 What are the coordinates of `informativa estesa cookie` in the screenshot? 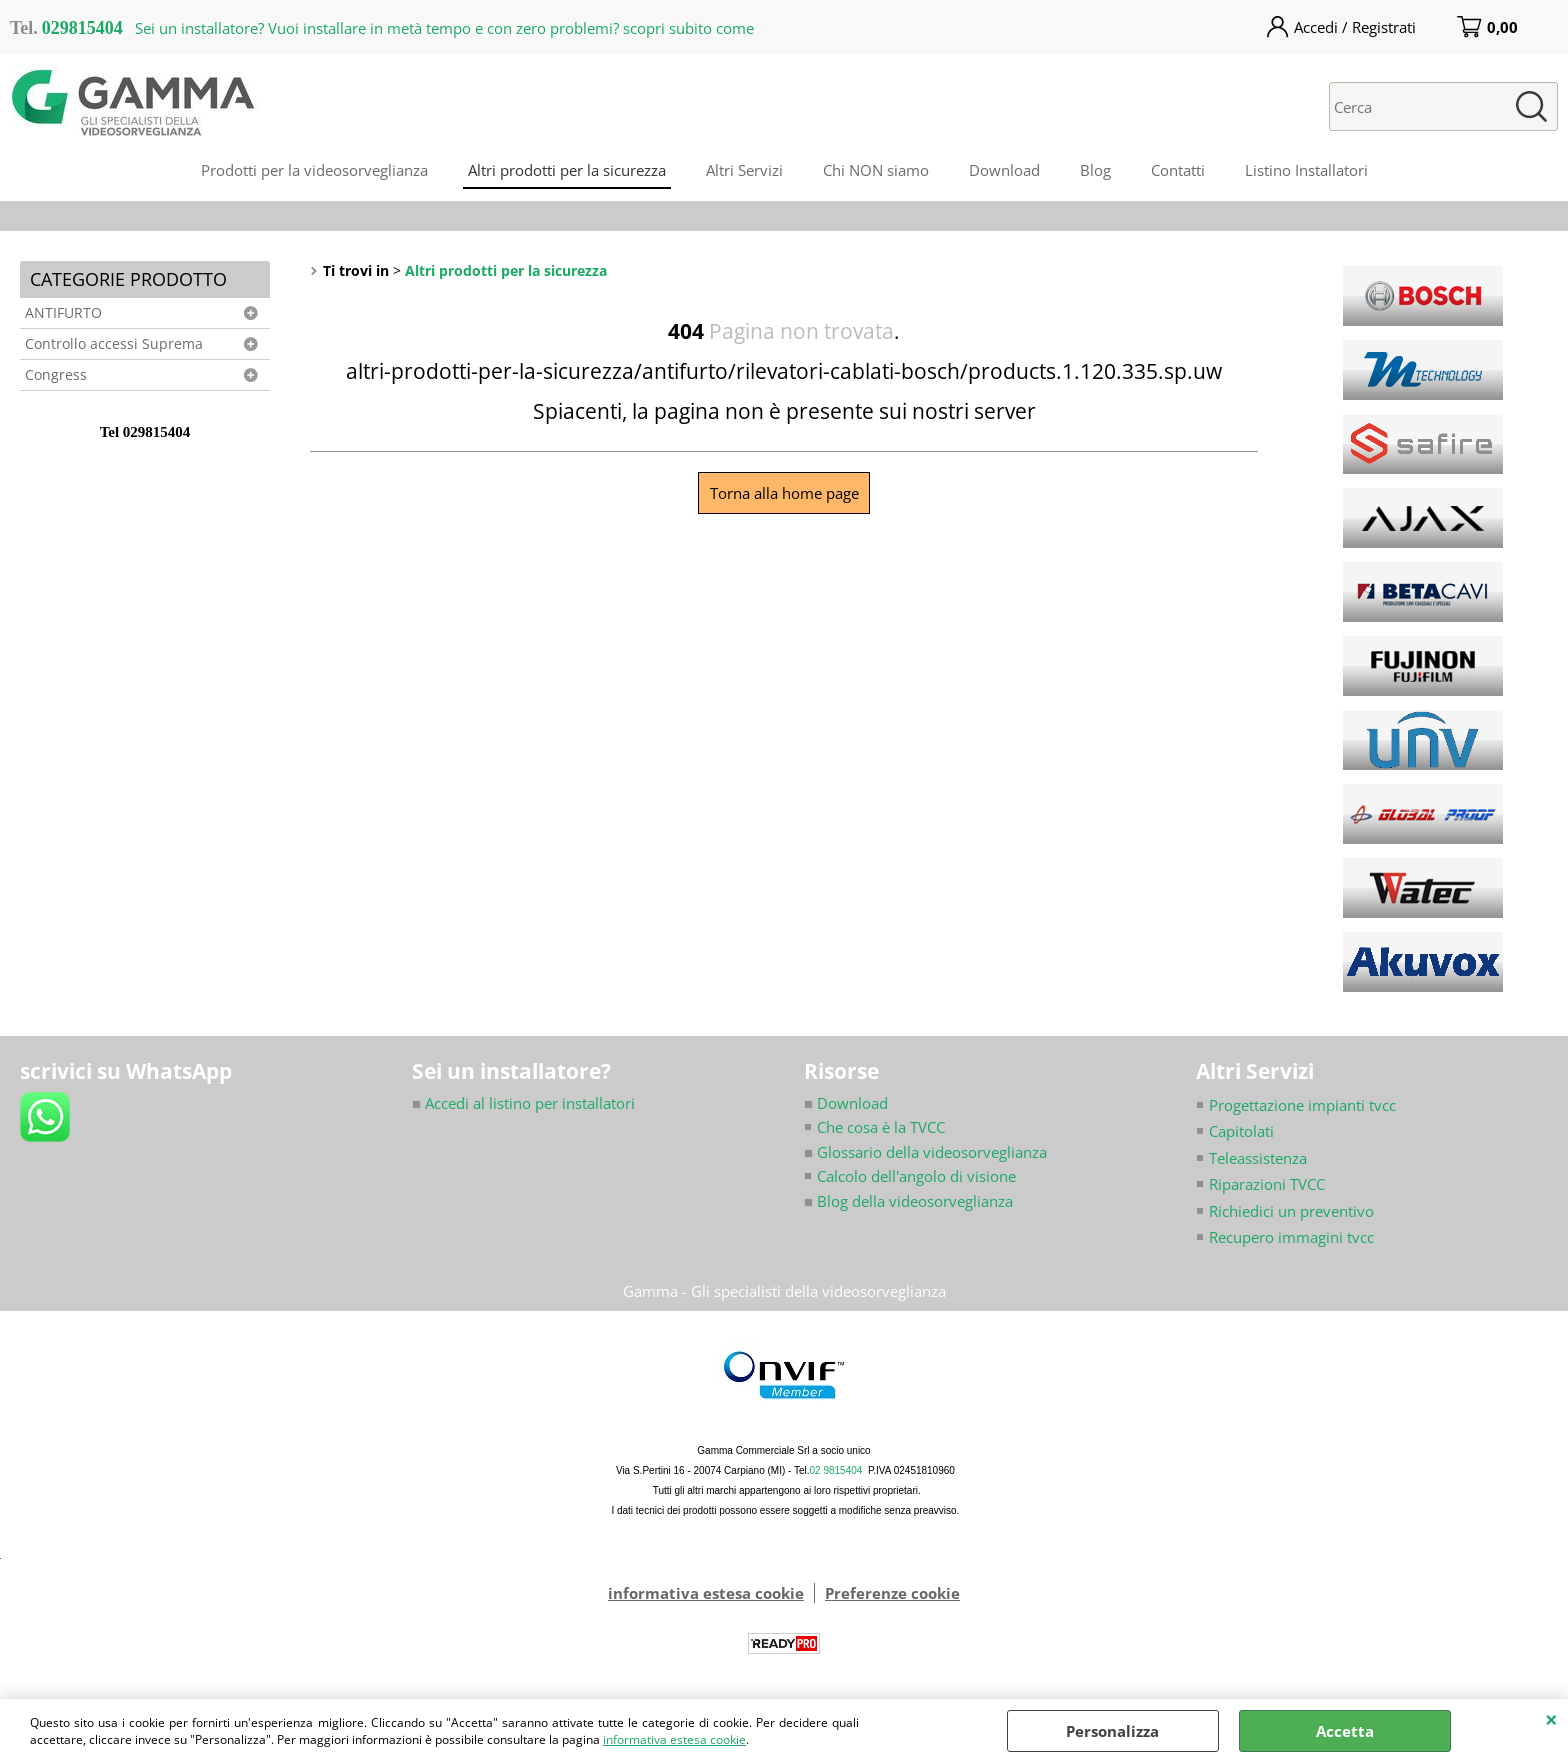 It's located at (674, 1739).